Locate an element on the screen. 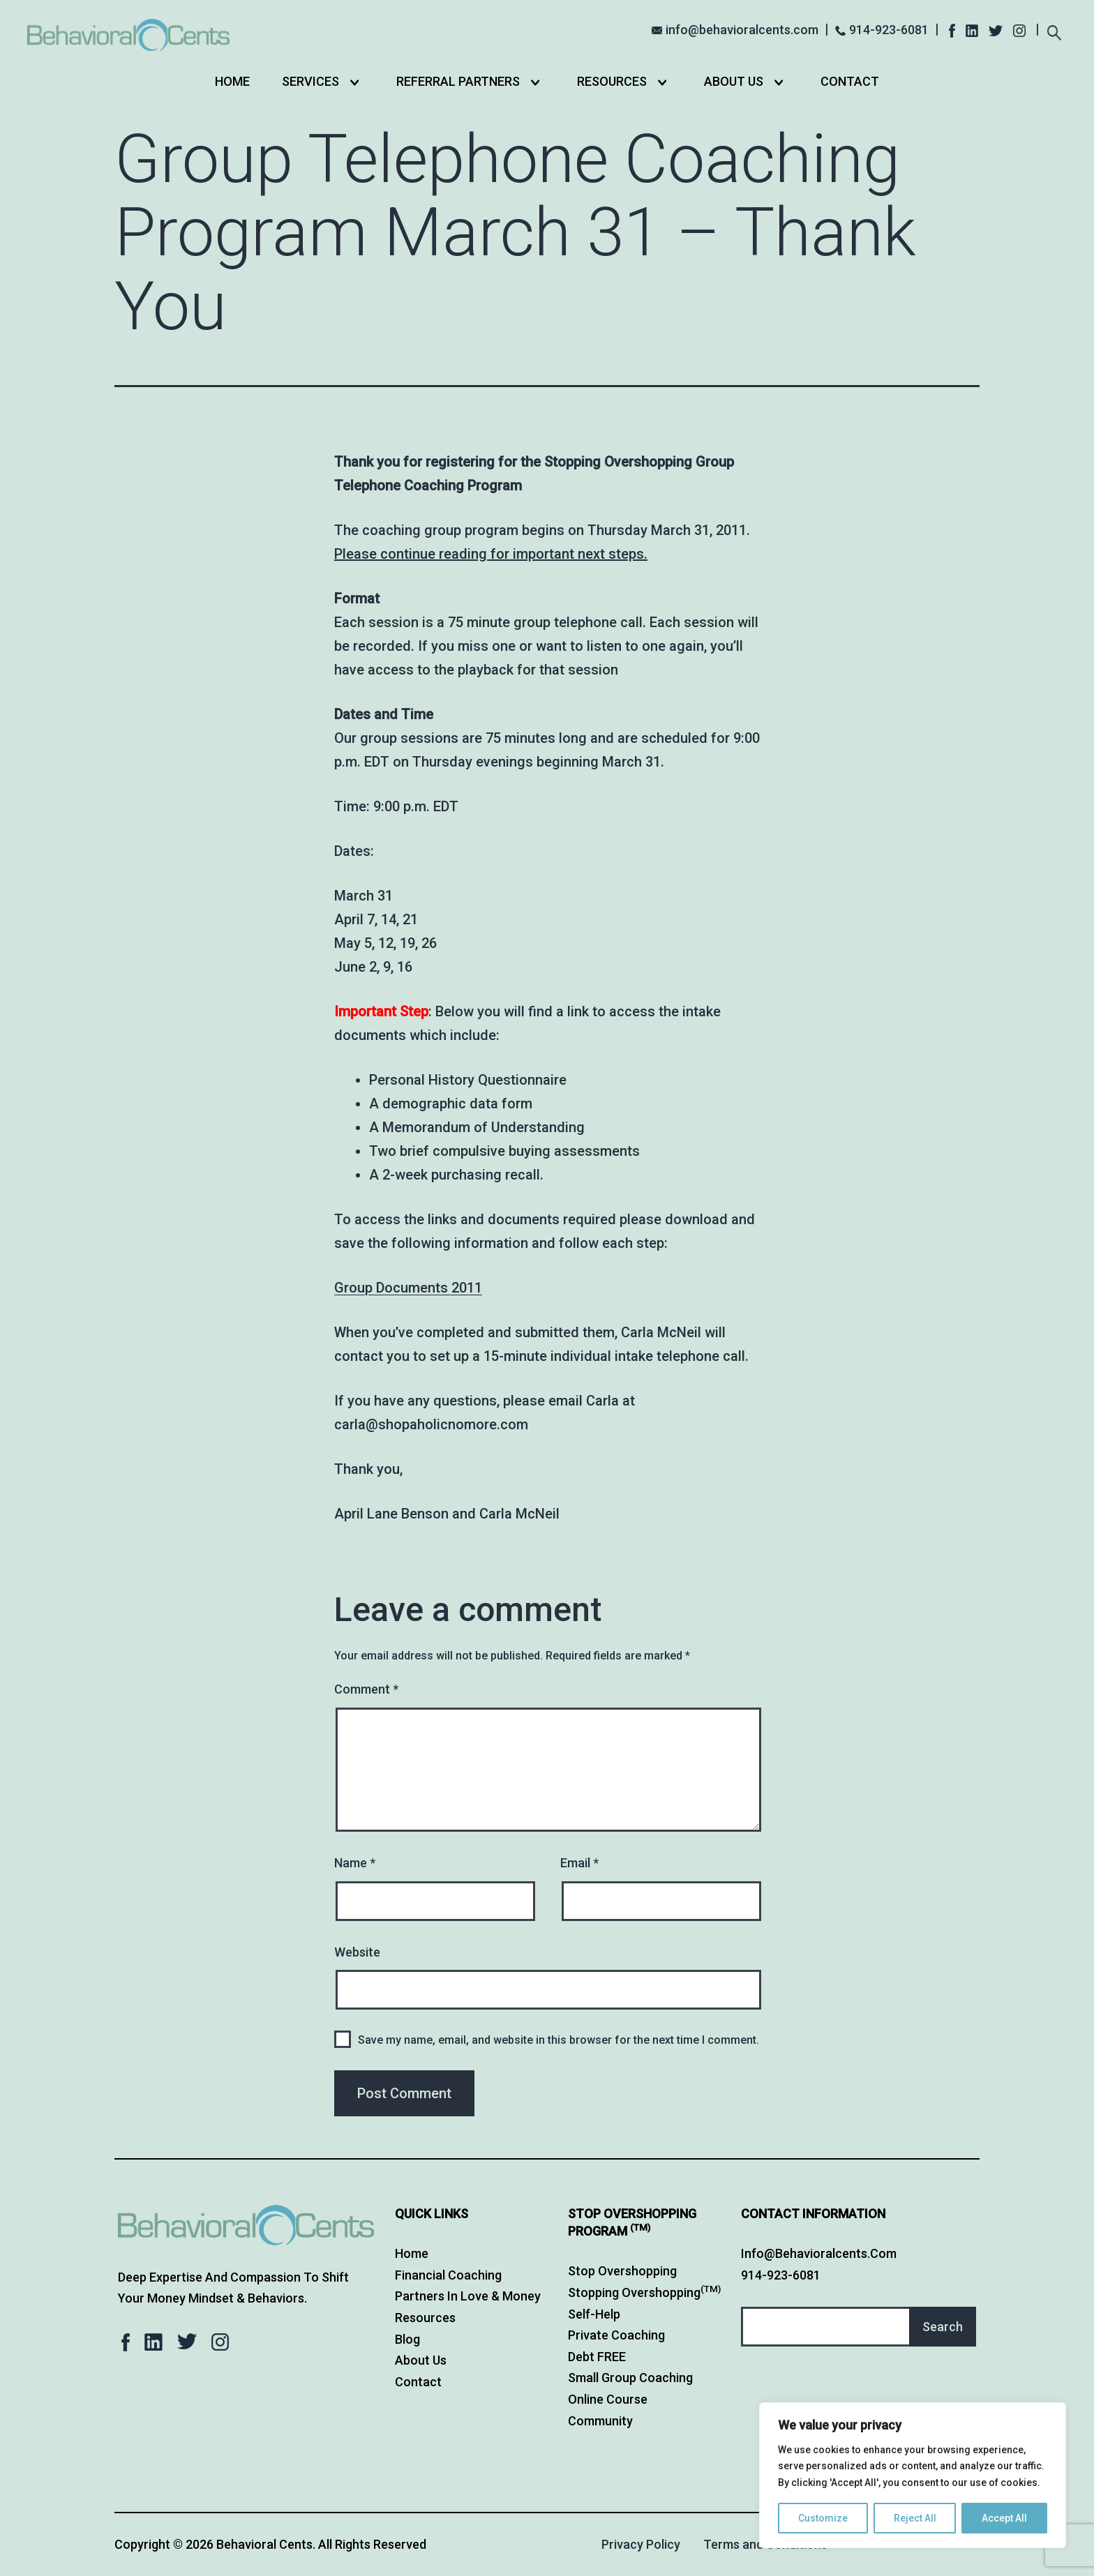  Partners in Love & Money is located at coordinates (468, 2296).